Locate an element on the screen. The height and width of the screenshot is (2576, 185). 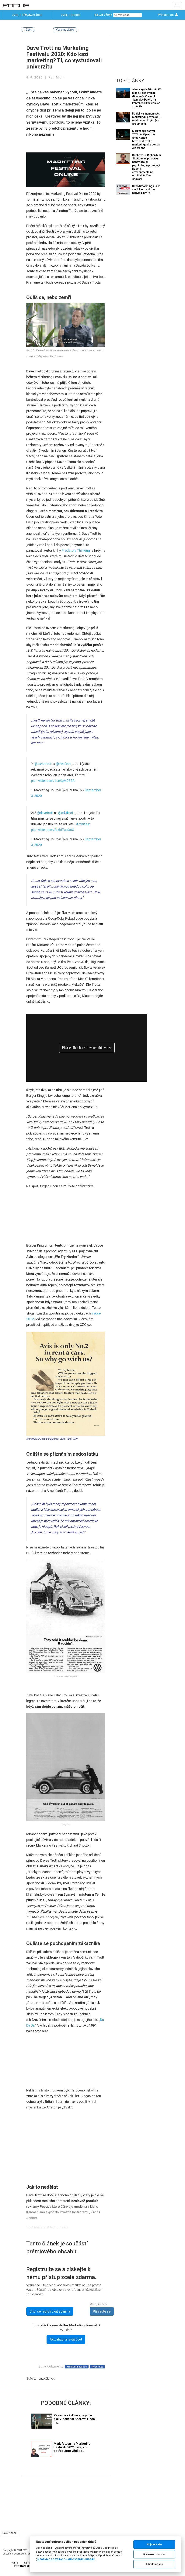
Kreativní inspirace is located at coordinates (77, 2366).